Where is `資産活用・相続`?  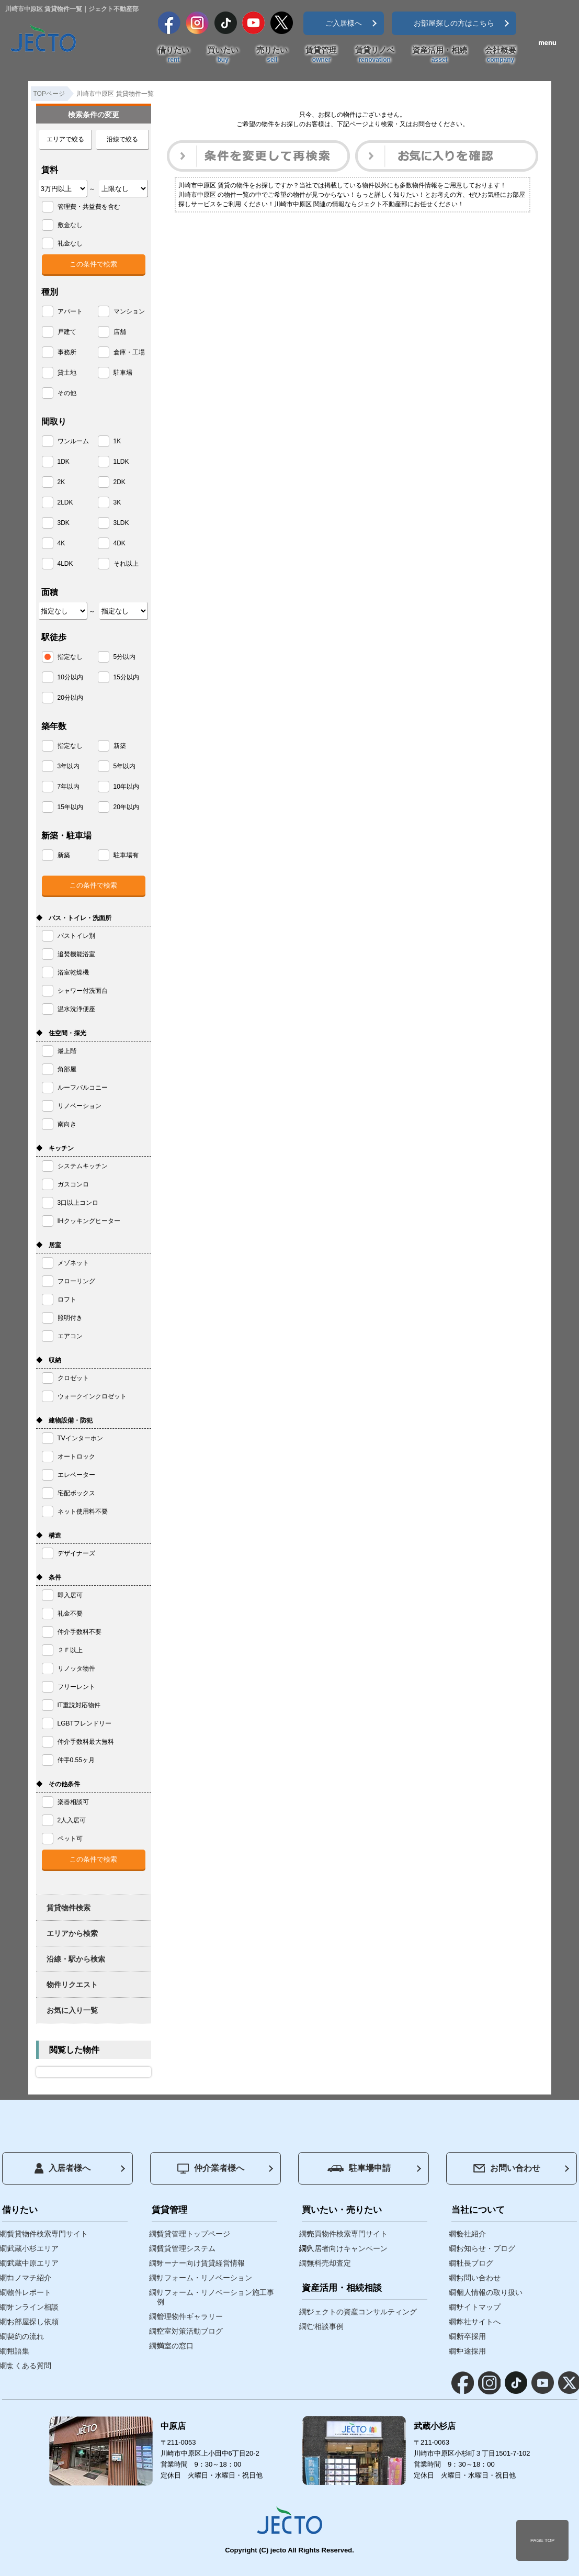
資産活用・相続 is located at coordinates (439, 55).